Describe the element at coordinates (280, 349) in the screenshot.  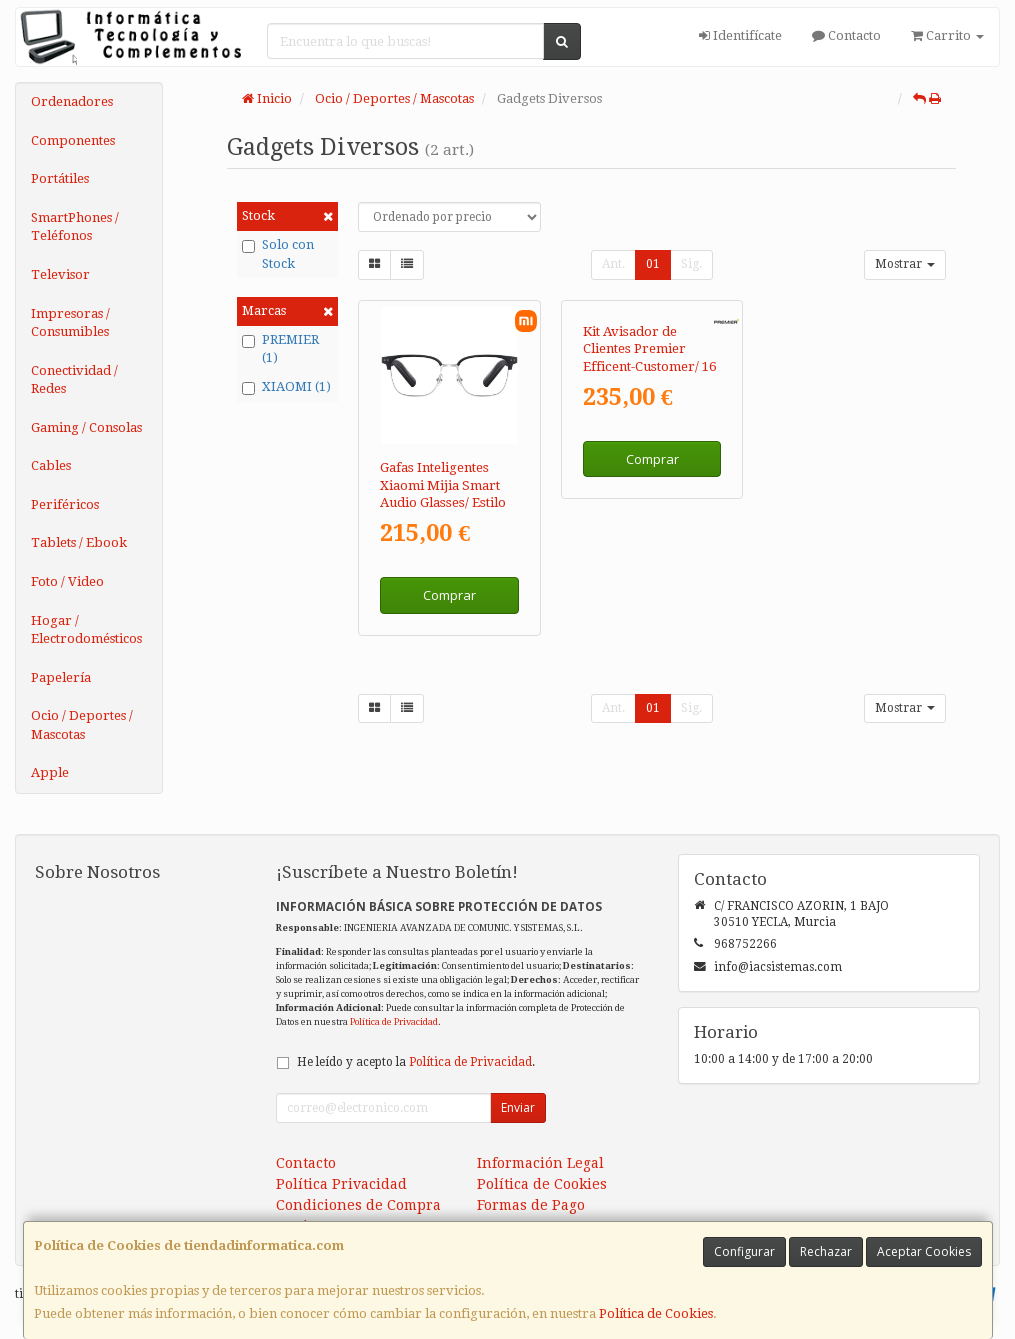
I see `PREMIER (1)` at that location.